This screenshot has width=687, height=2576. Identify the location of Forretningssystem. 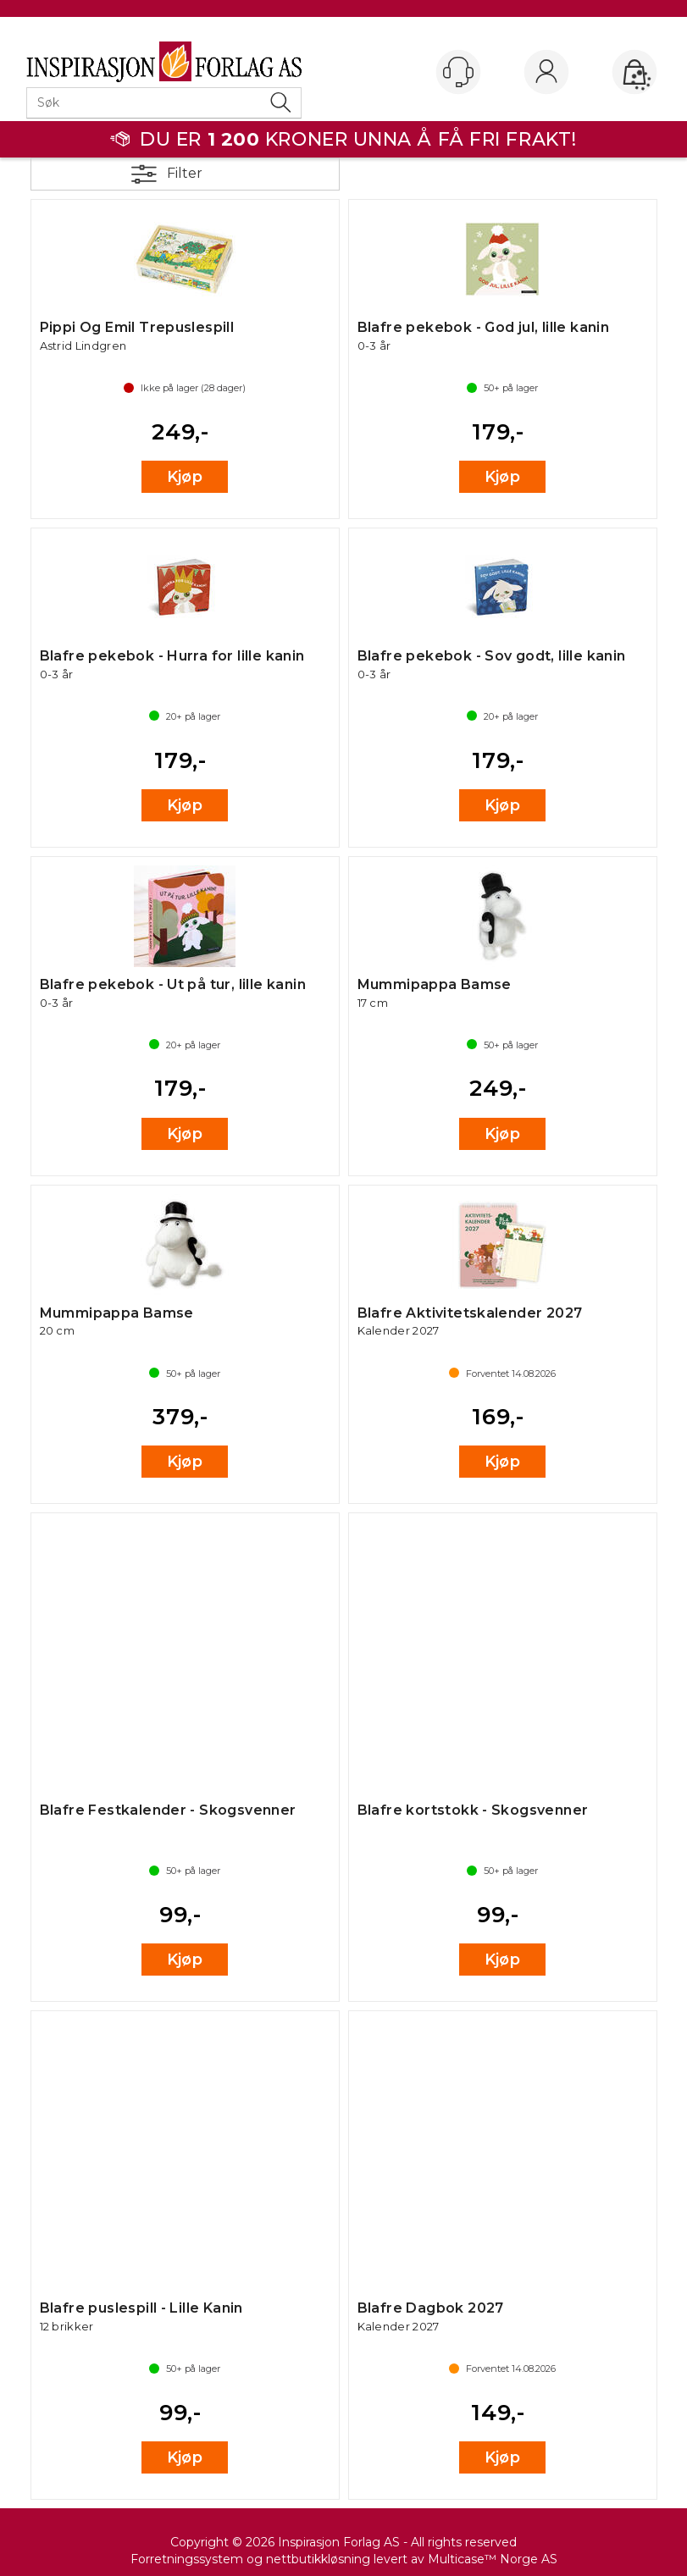
(186, 2559).